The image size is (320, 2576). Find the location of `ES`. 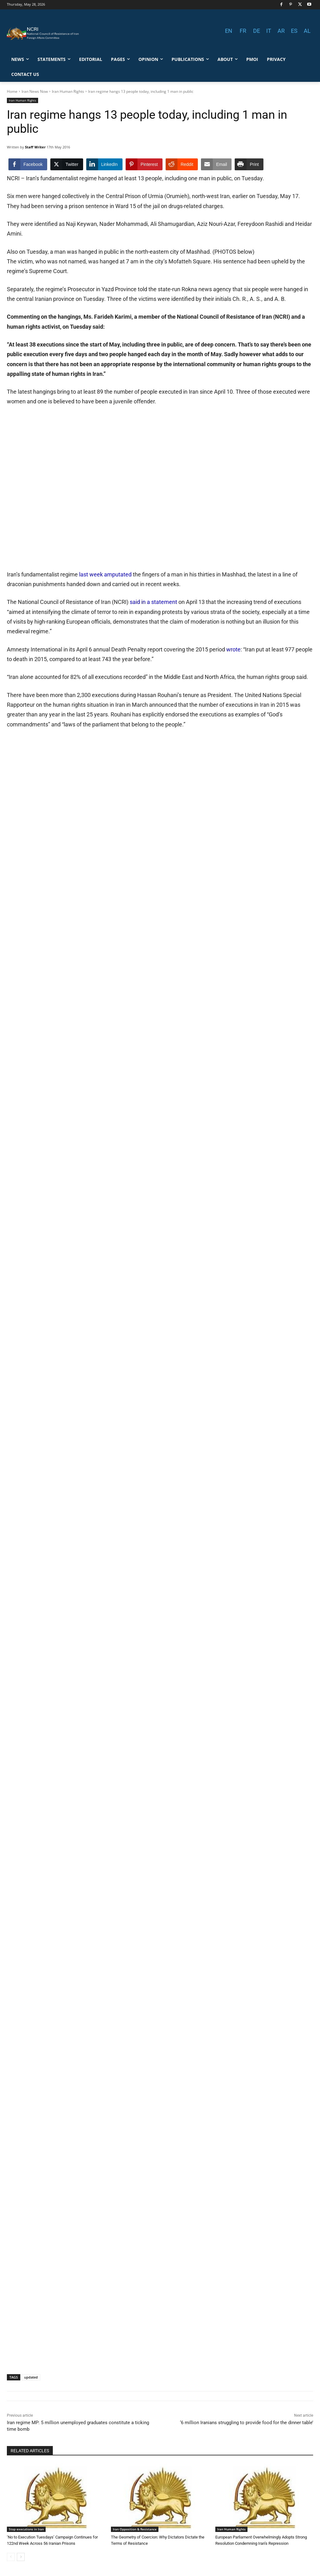

ES is located at coordinates (294, 30).